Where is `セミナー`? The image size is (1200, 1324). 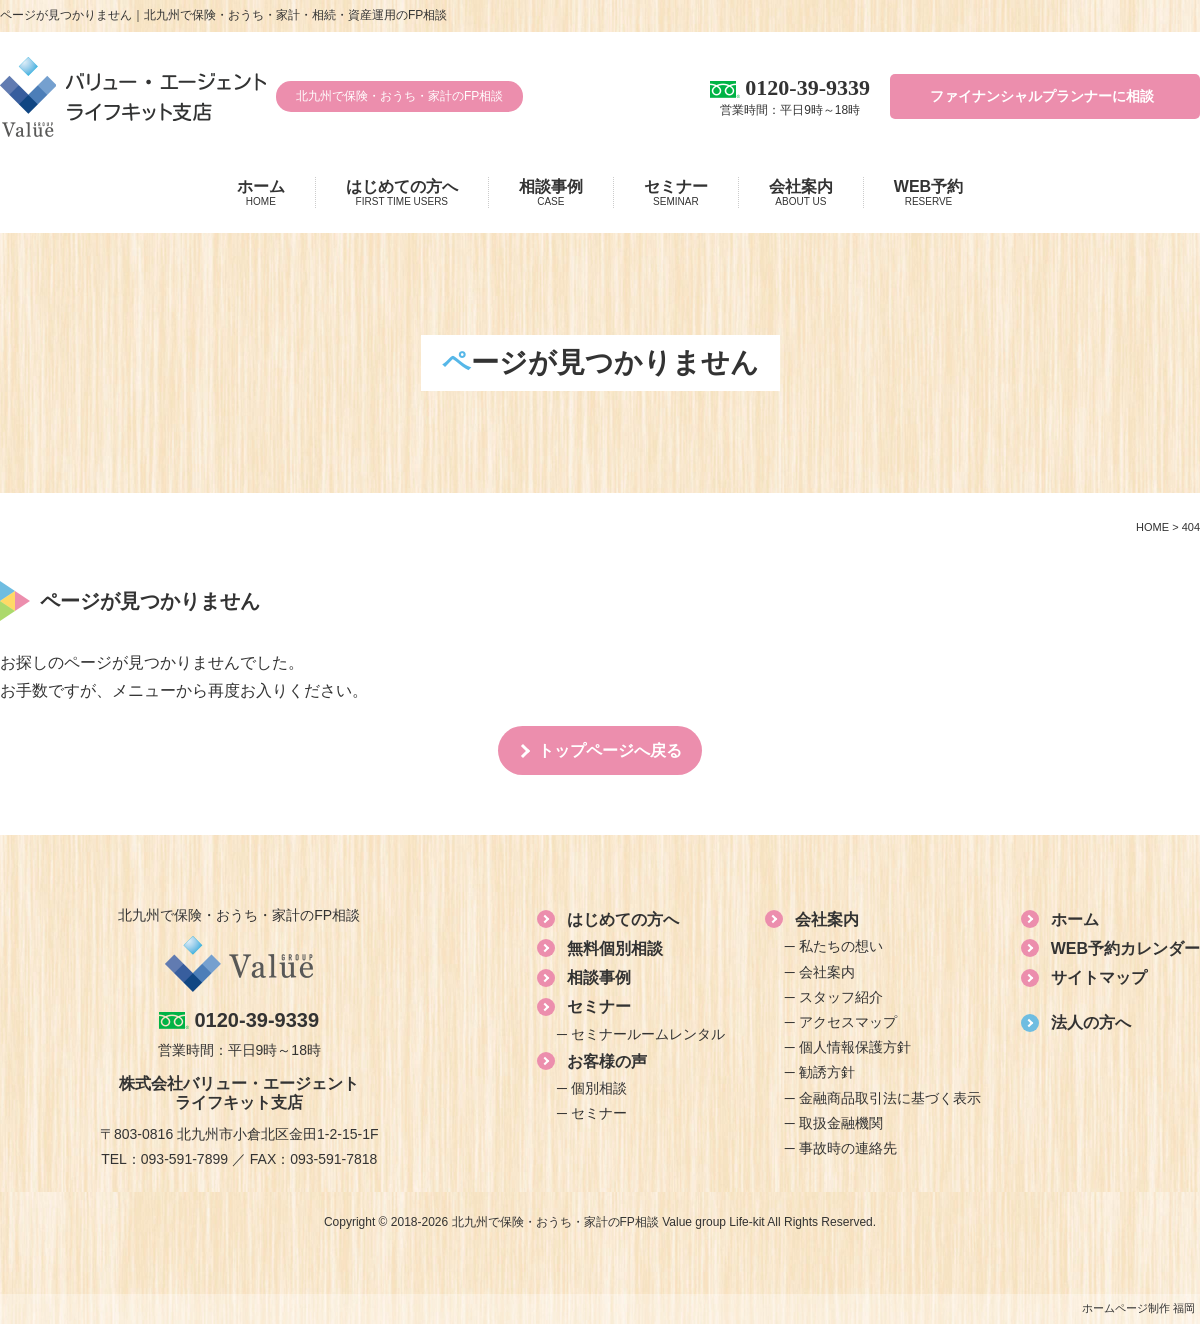 セミナー is located at coordinates (676, 193).